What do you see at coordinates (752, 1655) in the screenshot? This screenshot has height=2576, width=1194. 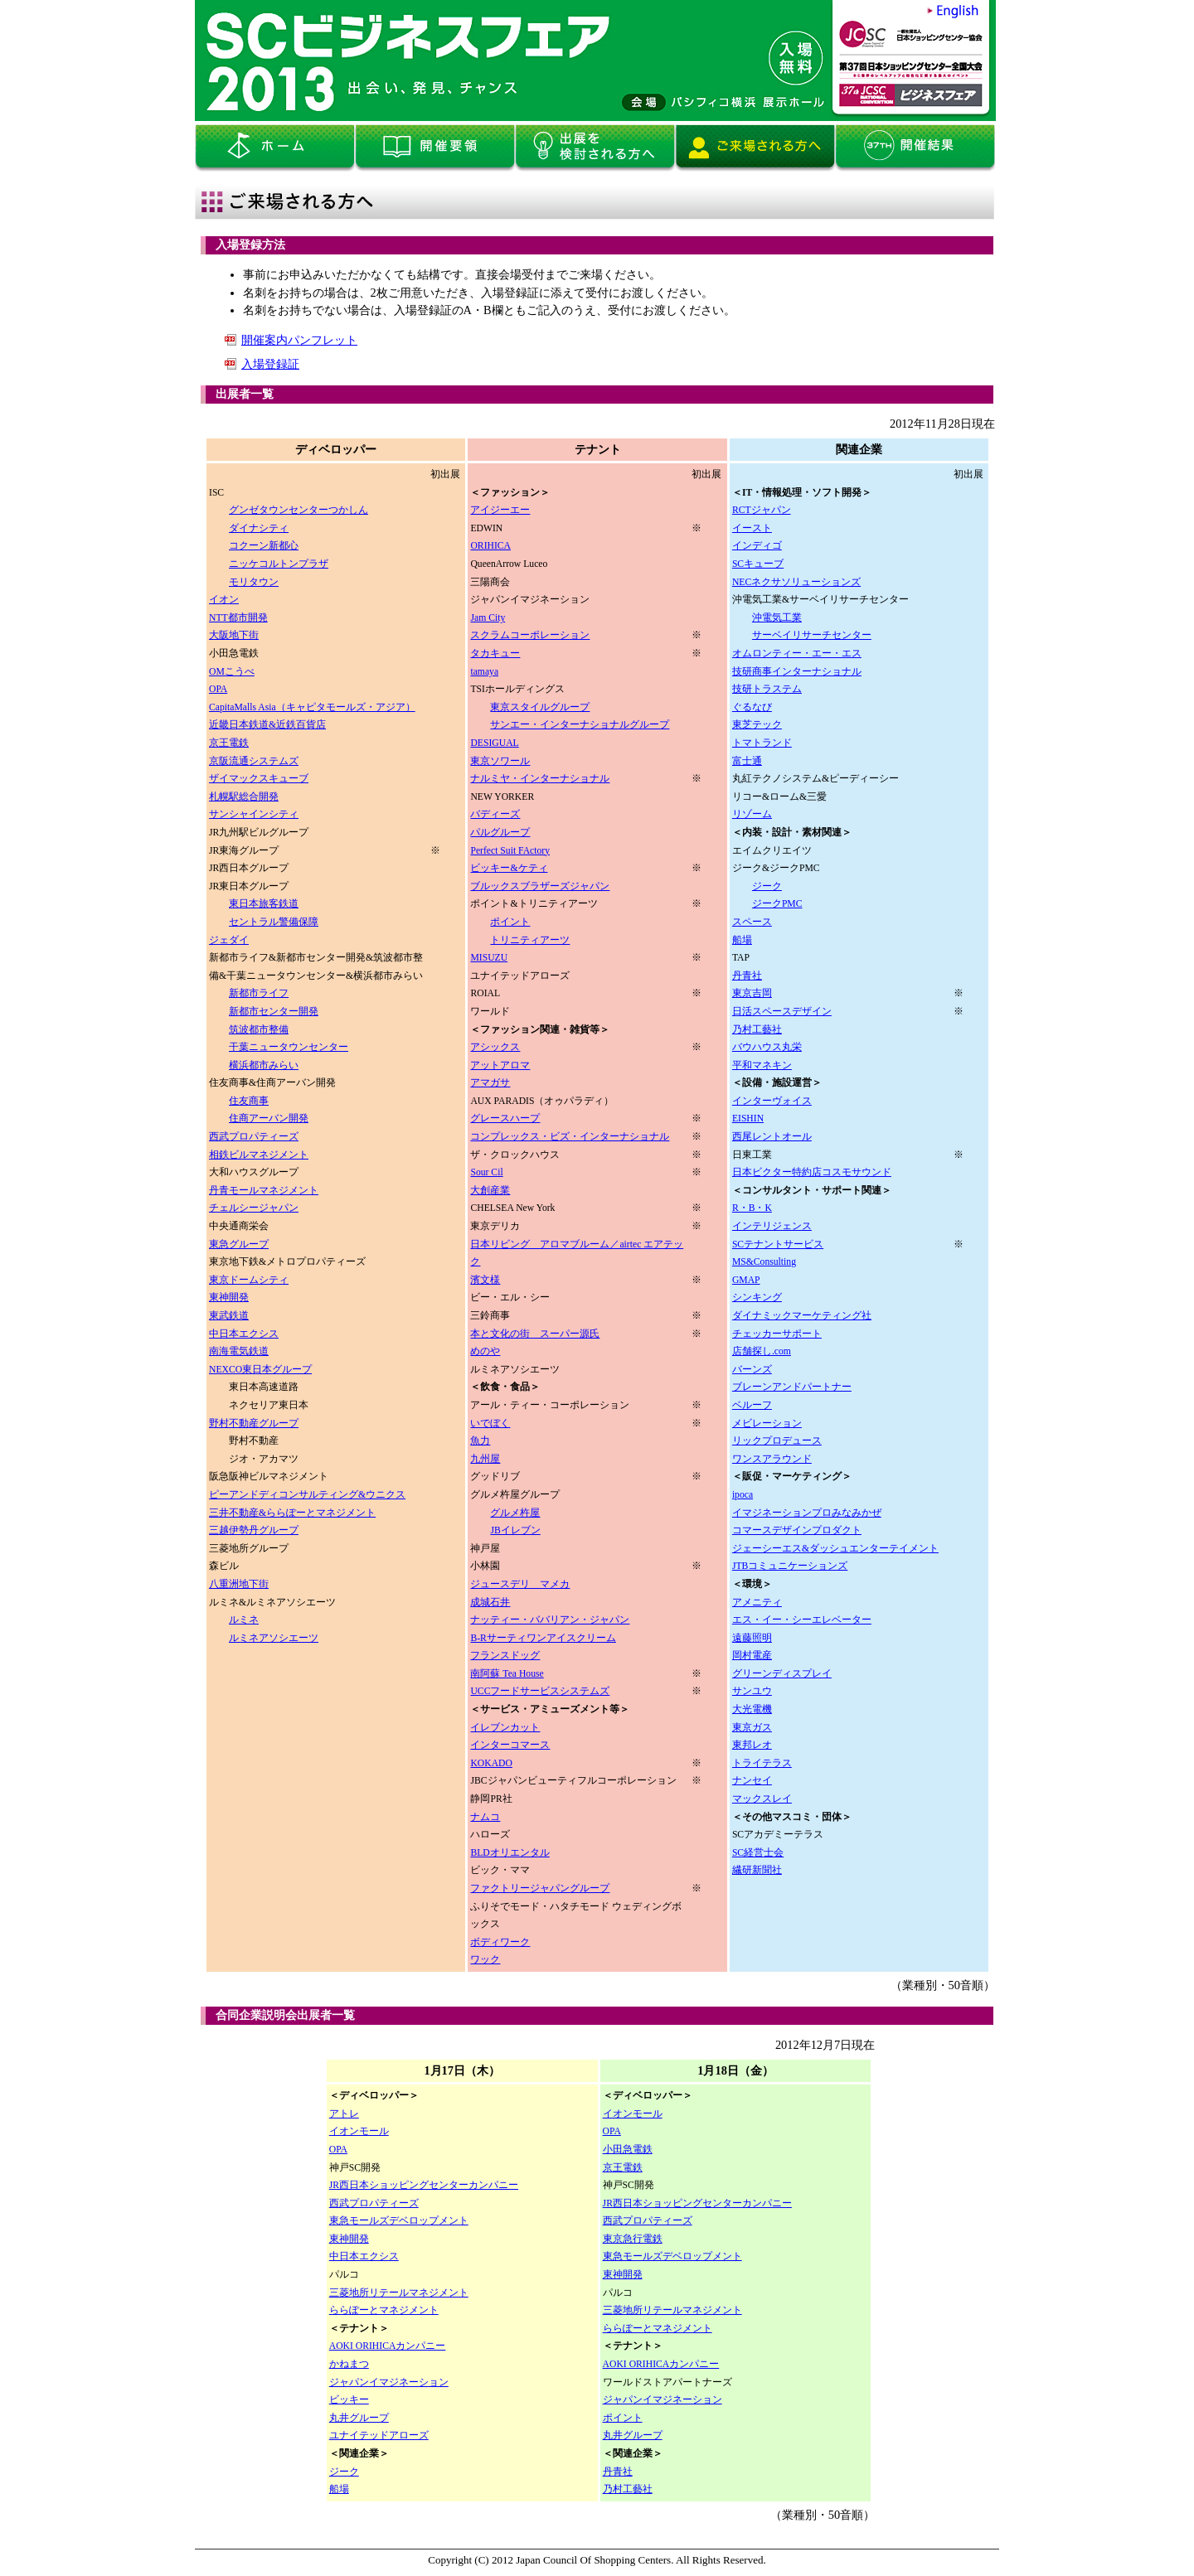 I see `岡村電産` at bounding box center [752, 1655].